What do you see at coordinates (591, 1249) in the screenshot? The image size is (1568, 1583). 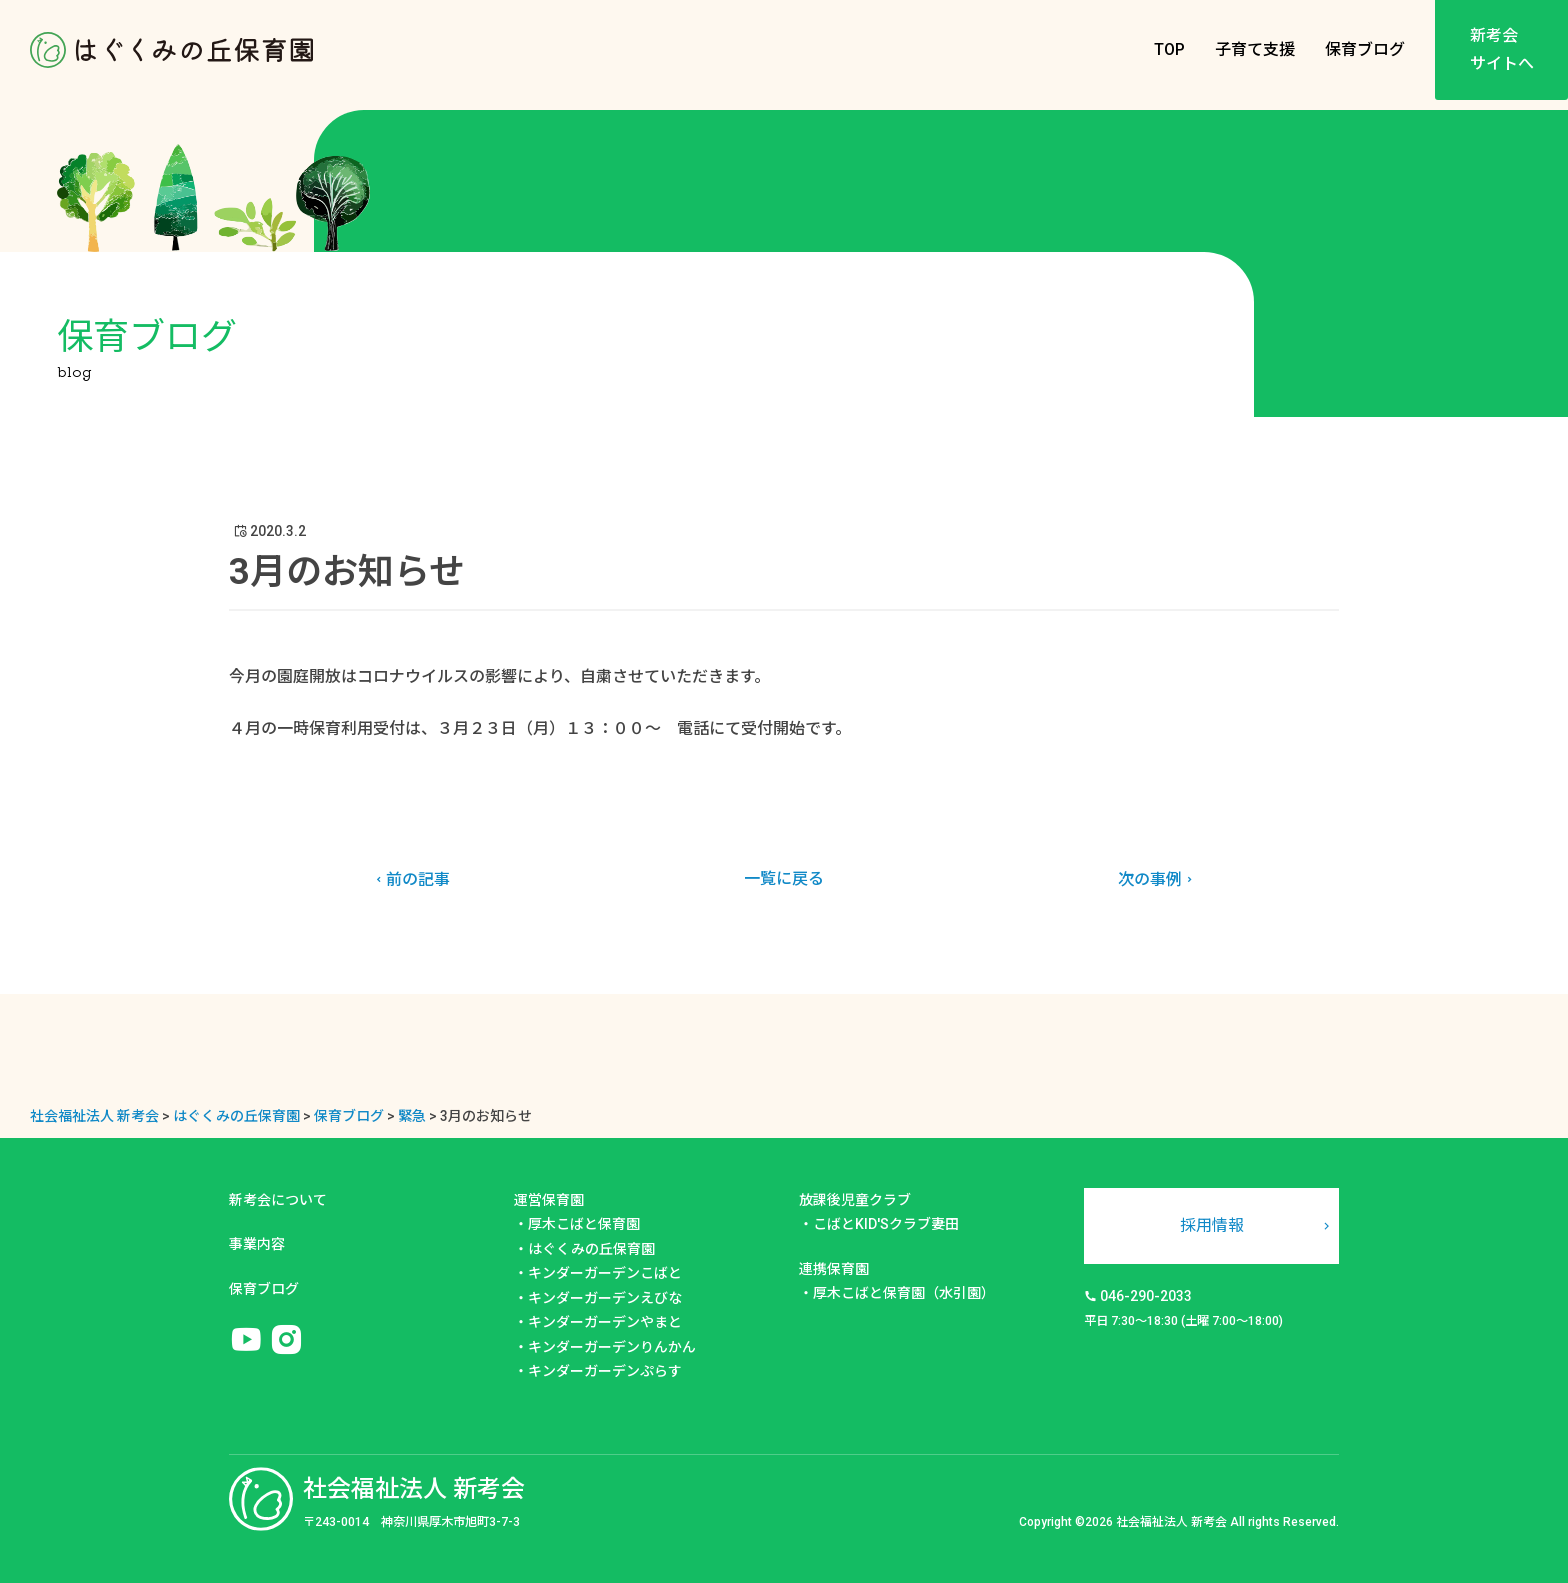 I see `はぐくみの丘保育園` at bounding box center [591, 1249].